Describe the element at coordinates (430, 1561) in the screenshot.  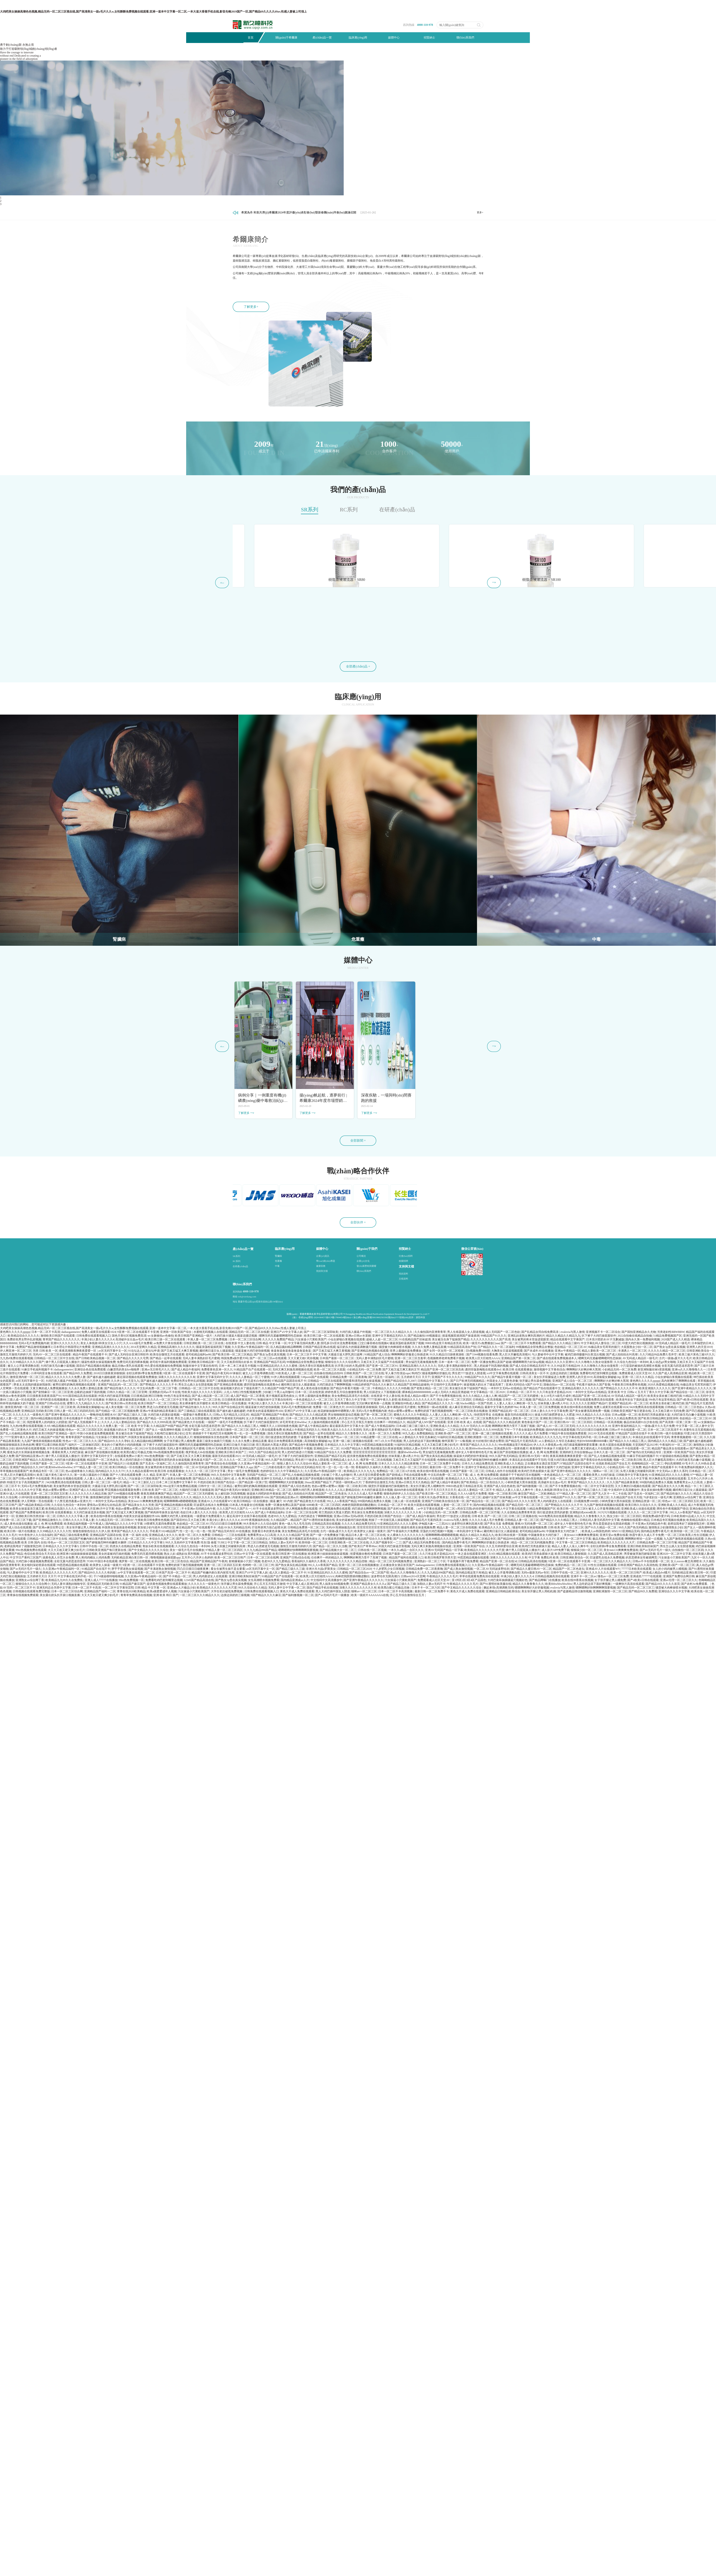
I see `亚洲熟妇一区二区三个区` at that location.